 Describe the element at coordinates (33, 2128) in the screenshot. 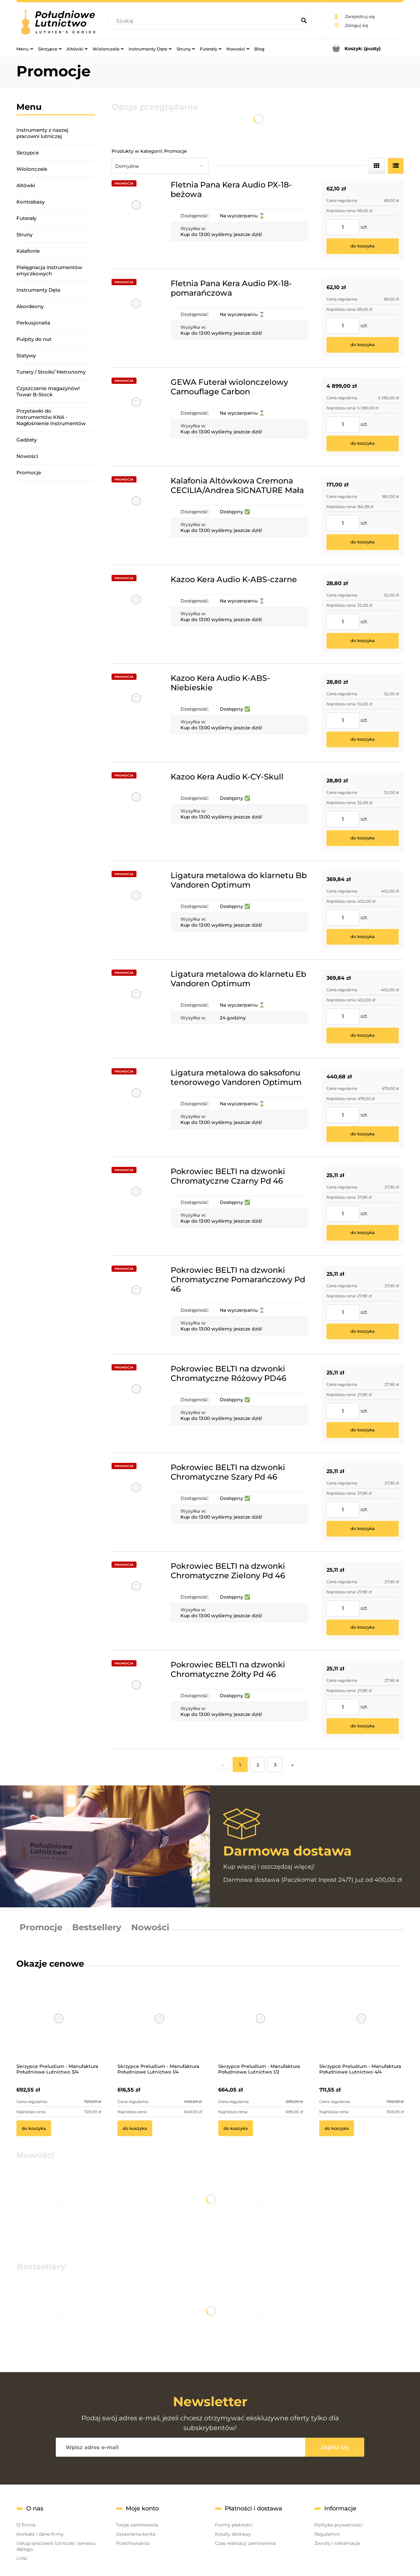

I see `[Do koszyka Skrzypce Preludium - Manufaktura Południowe Lutnictwo 3/4]` at that location.